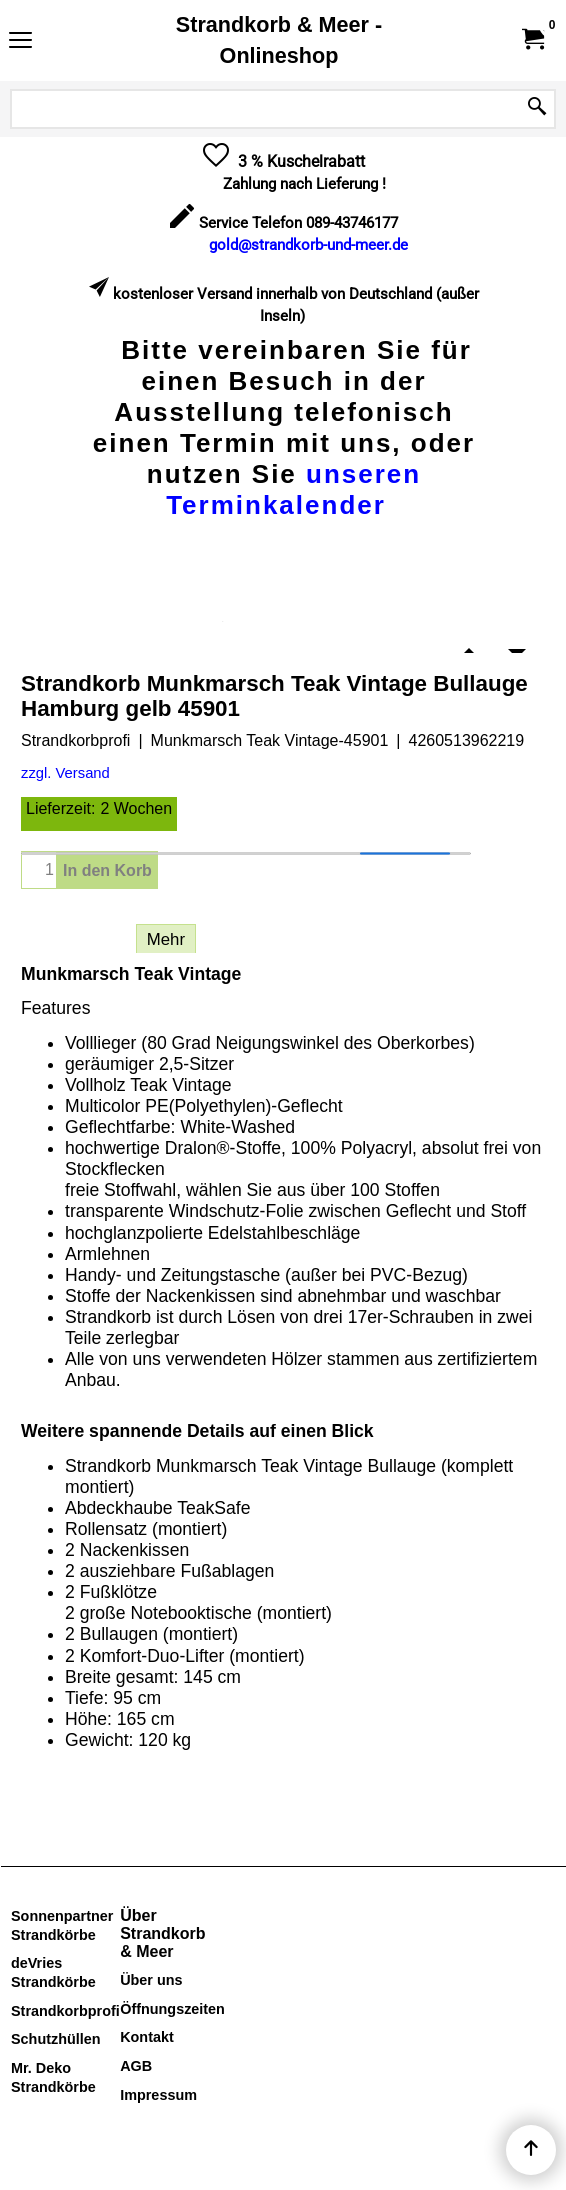  Describe the element at coordinates (65, 773) in the screenshot. I see `zzgl. Versand` at that location.